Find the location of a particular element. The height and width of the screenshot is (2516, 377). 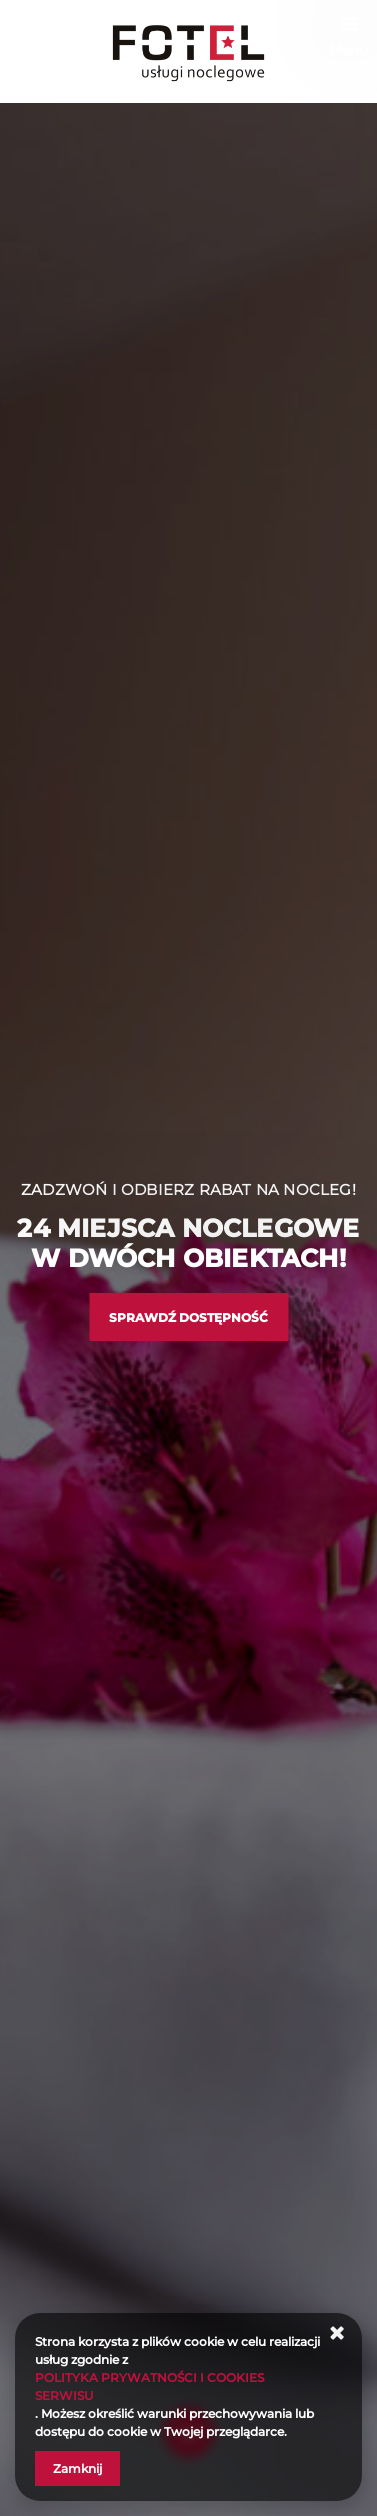

Sprawdź dostępność is located at coordinates (188, 1317).